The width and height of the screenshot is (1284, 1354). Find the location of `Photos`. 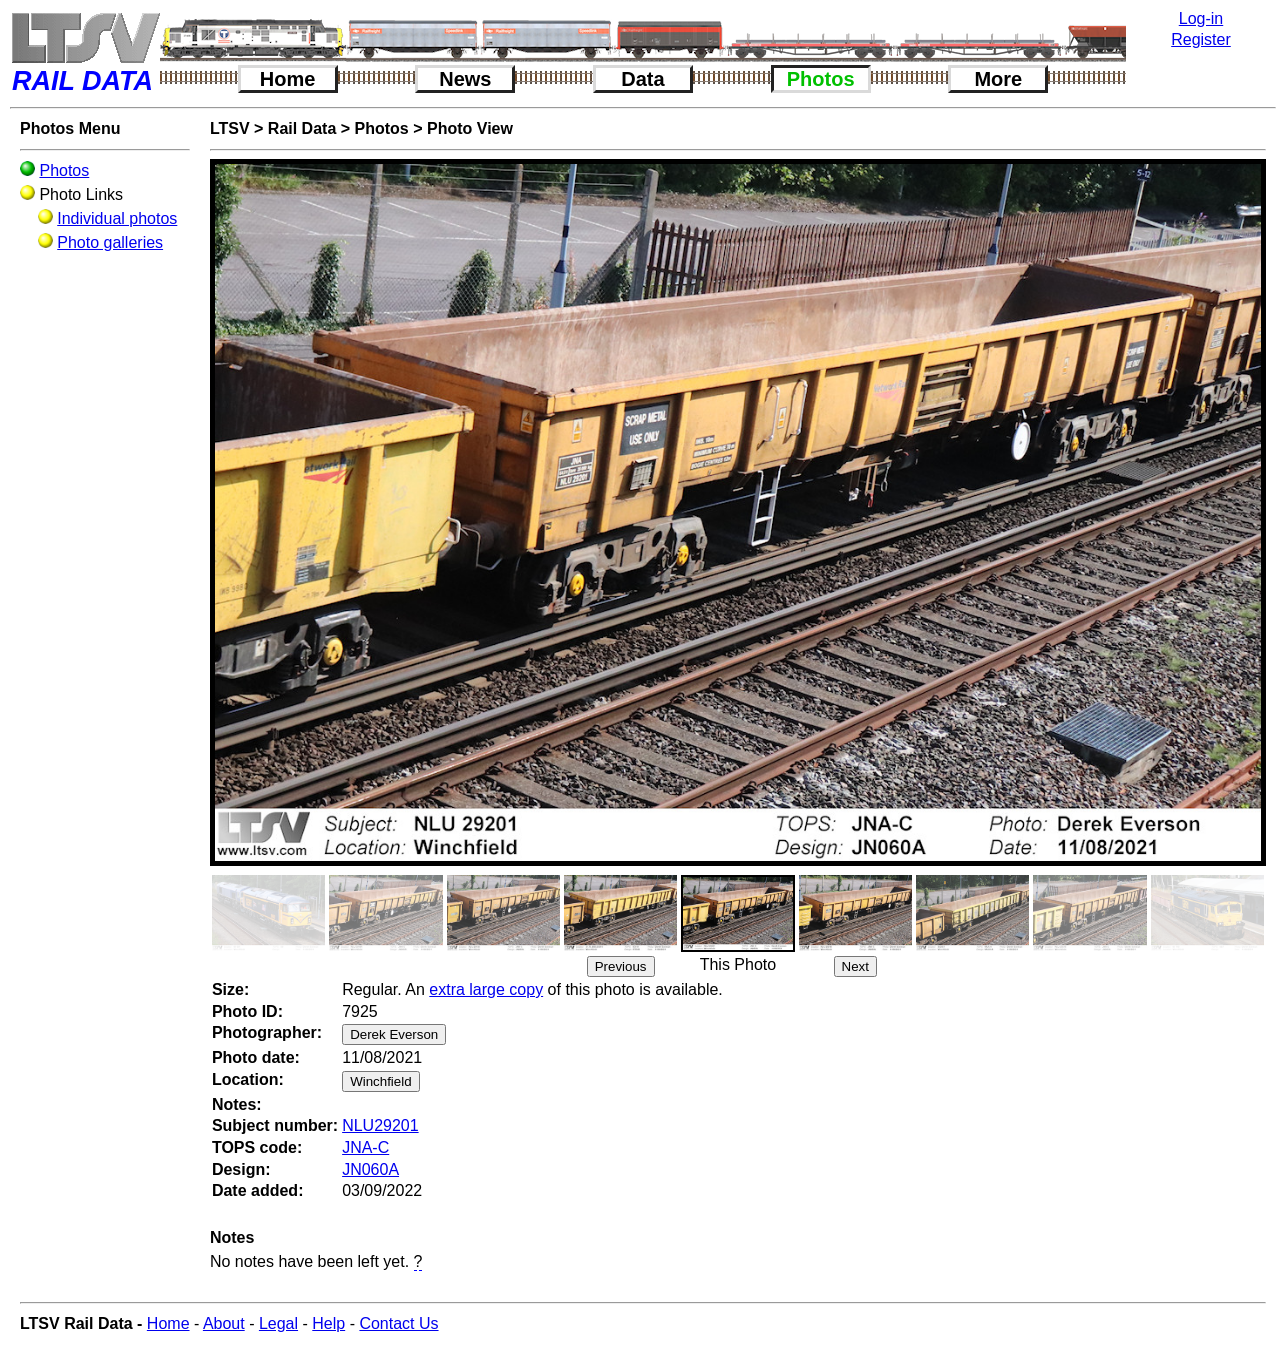

Photos is located at coordinates (821, 79).